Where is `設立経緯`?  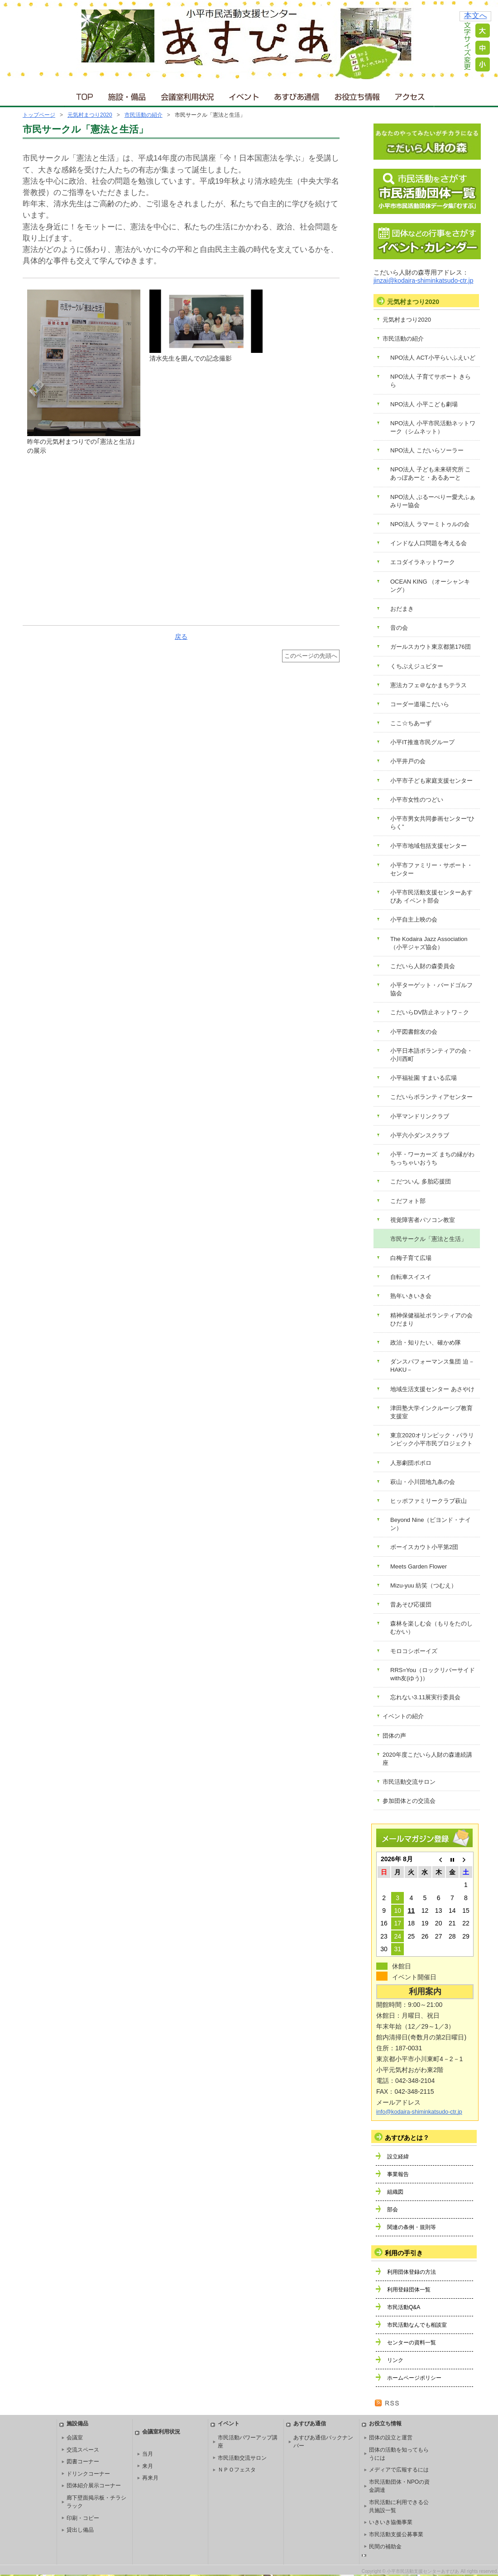
設立経緯 is located at coordinates (398, 2156).